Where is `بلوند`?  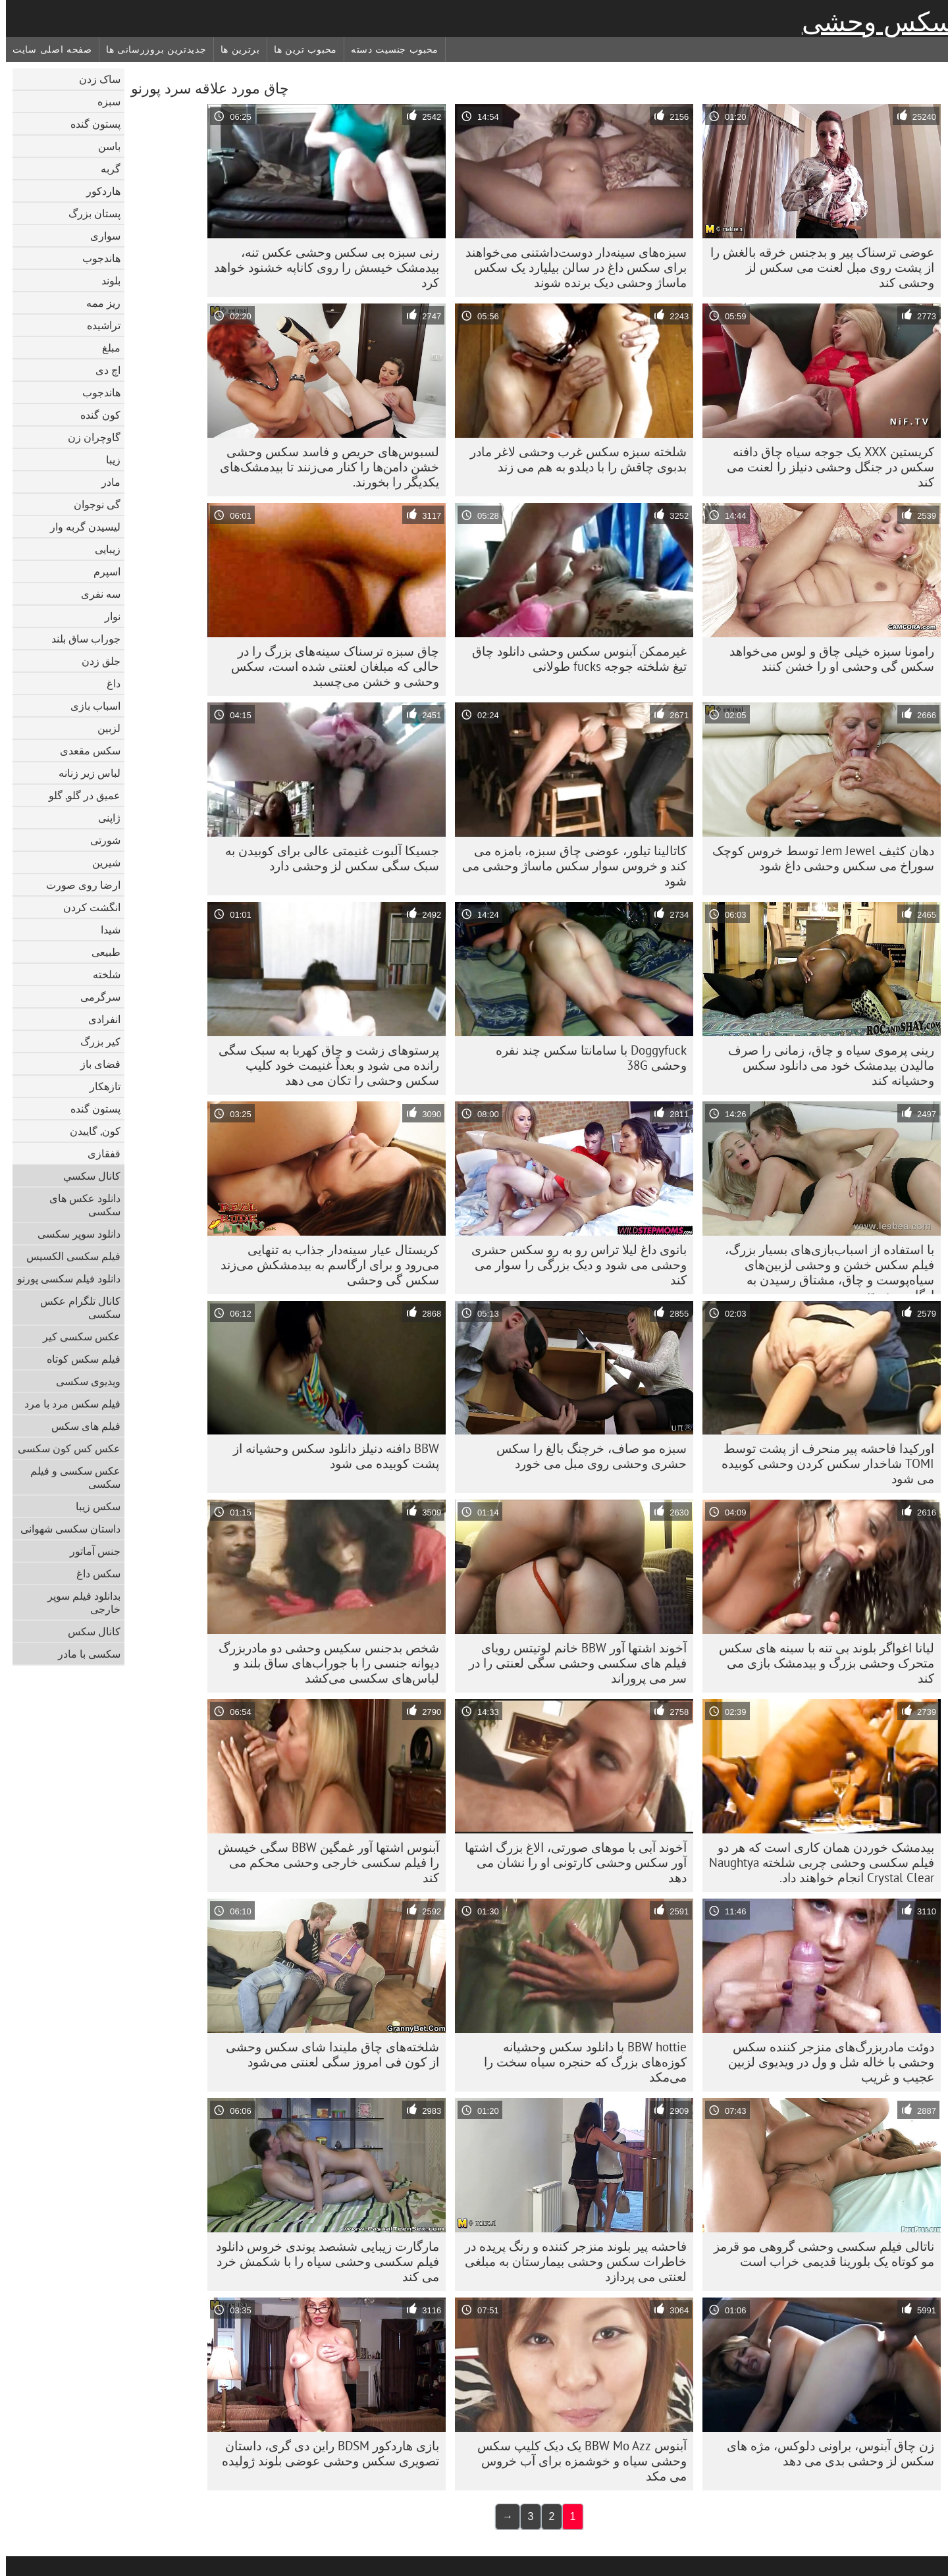
بلوند is located at coordinates (105, 280).